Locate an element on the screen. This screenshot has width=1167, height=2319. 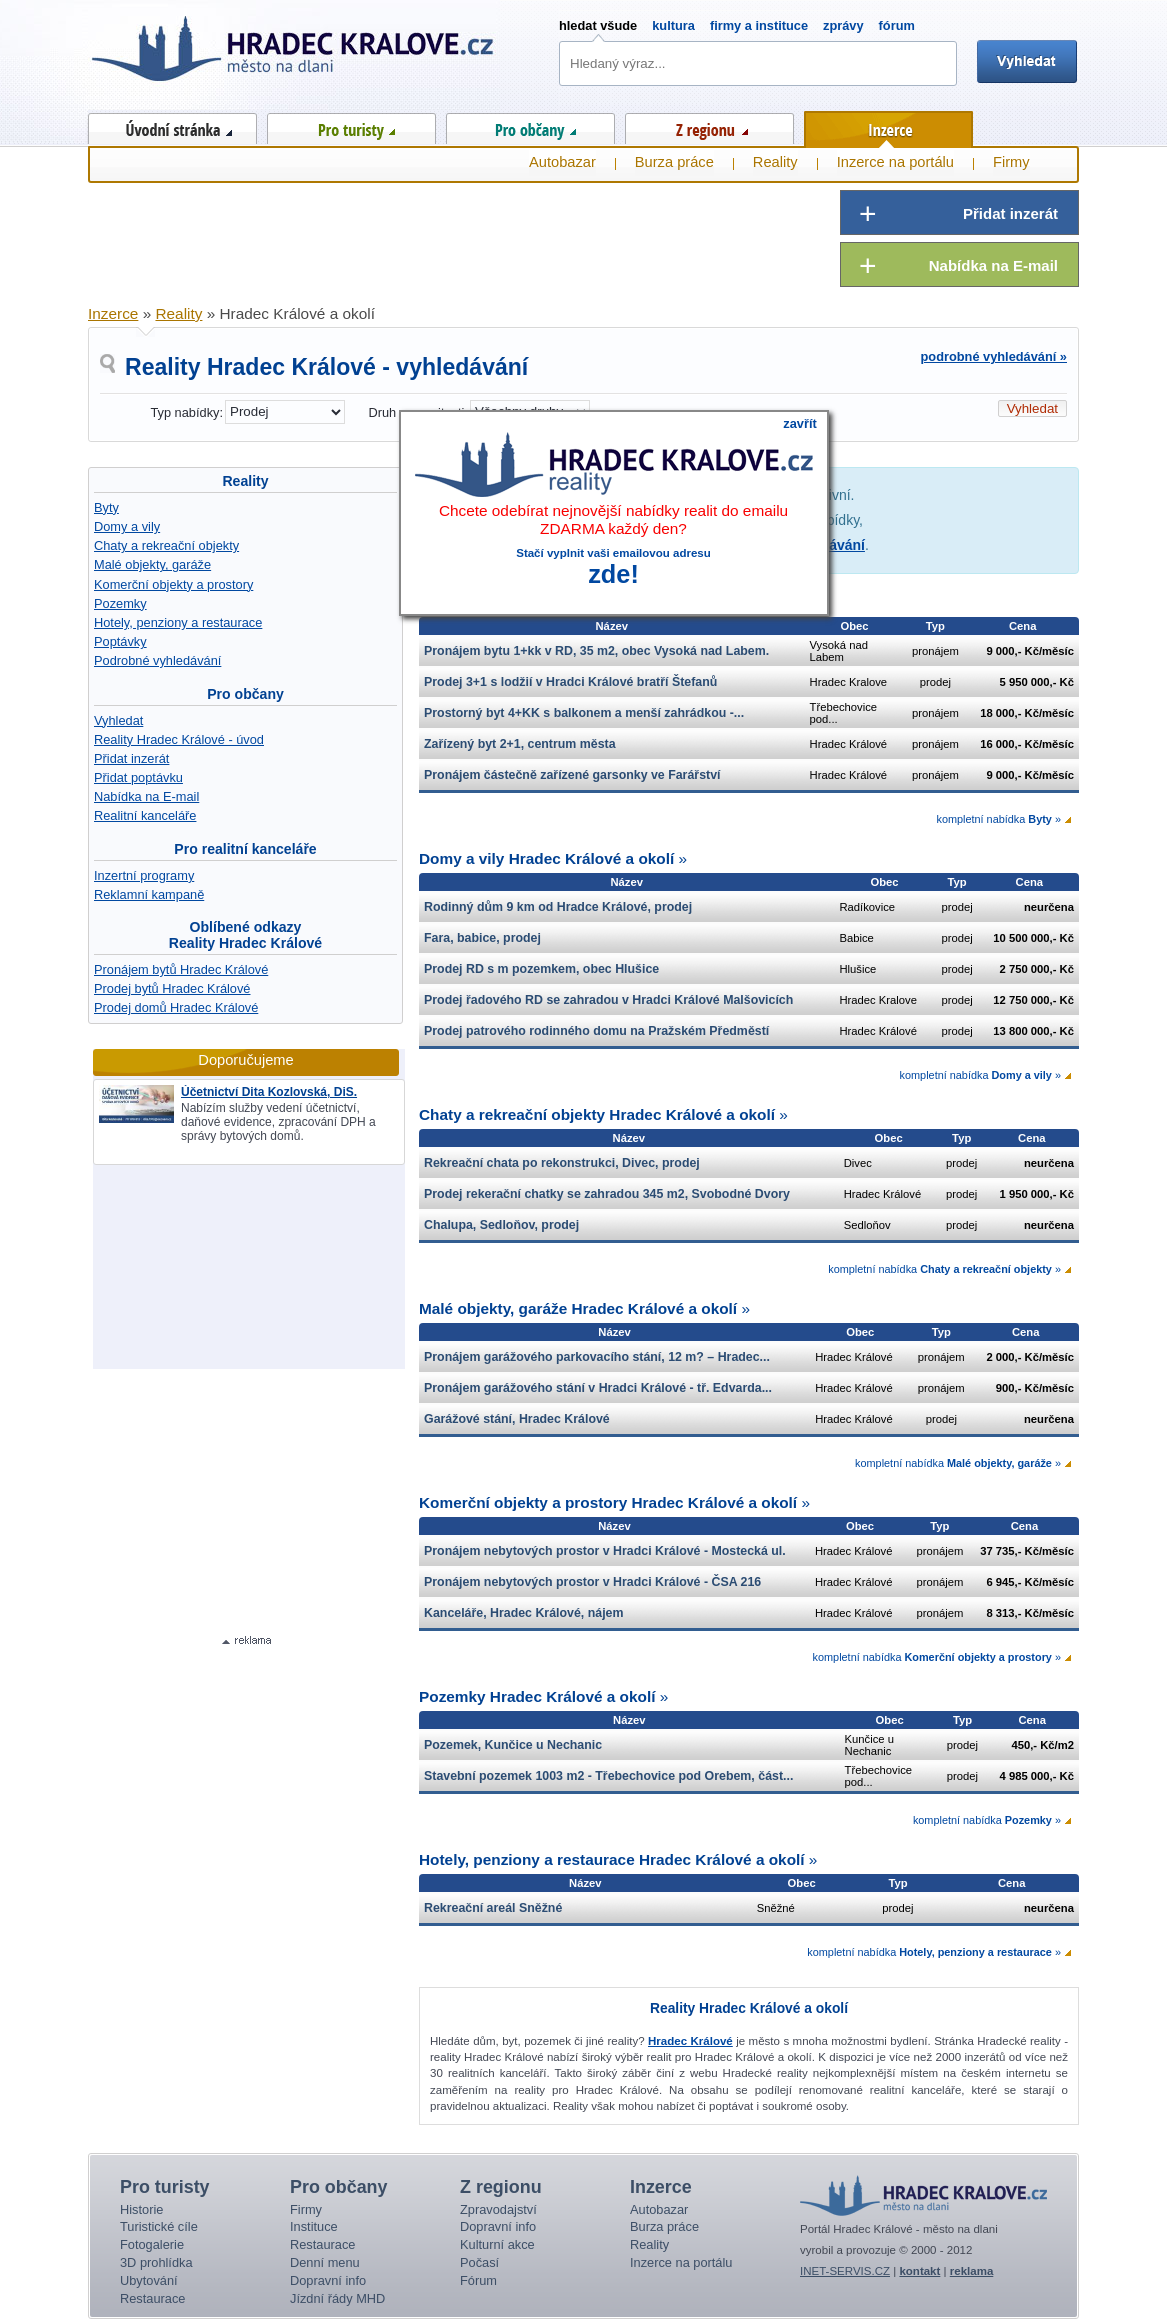
Jízdní řády MHD is located at coordinates (337, 2298).